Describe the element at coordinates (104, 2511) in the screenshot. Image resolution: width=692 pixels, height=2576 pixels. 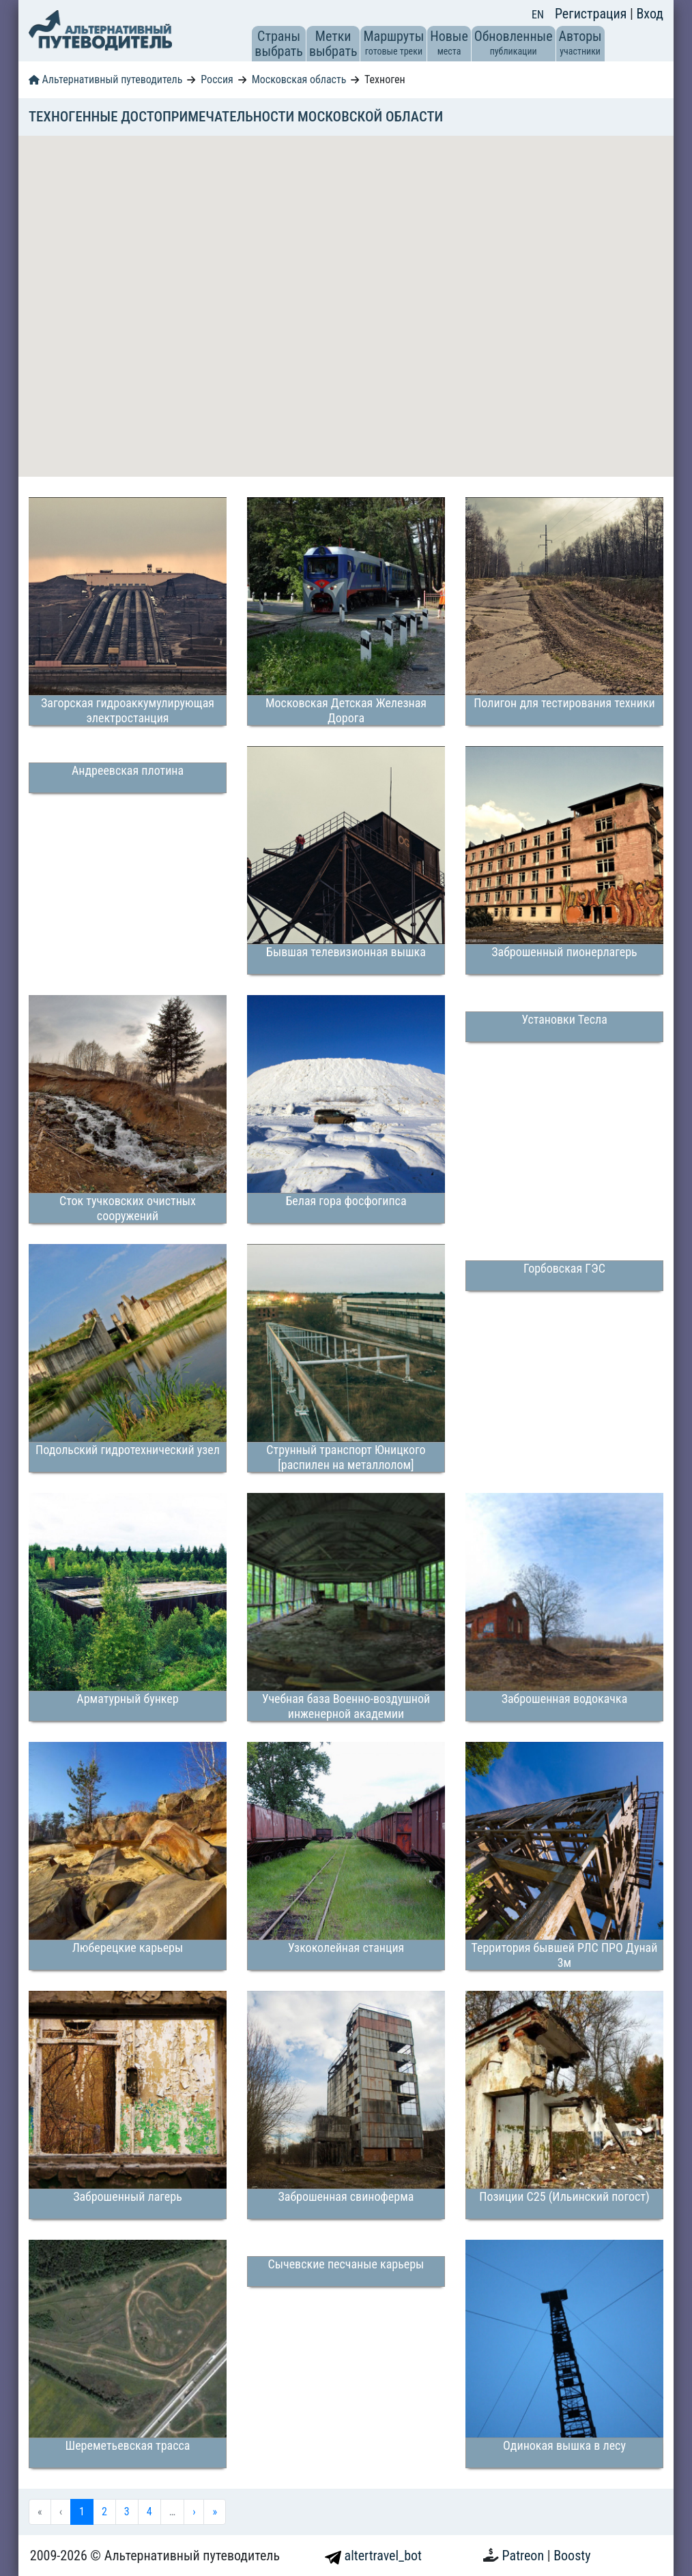
I see `2 [menuitemradio]` at that location.